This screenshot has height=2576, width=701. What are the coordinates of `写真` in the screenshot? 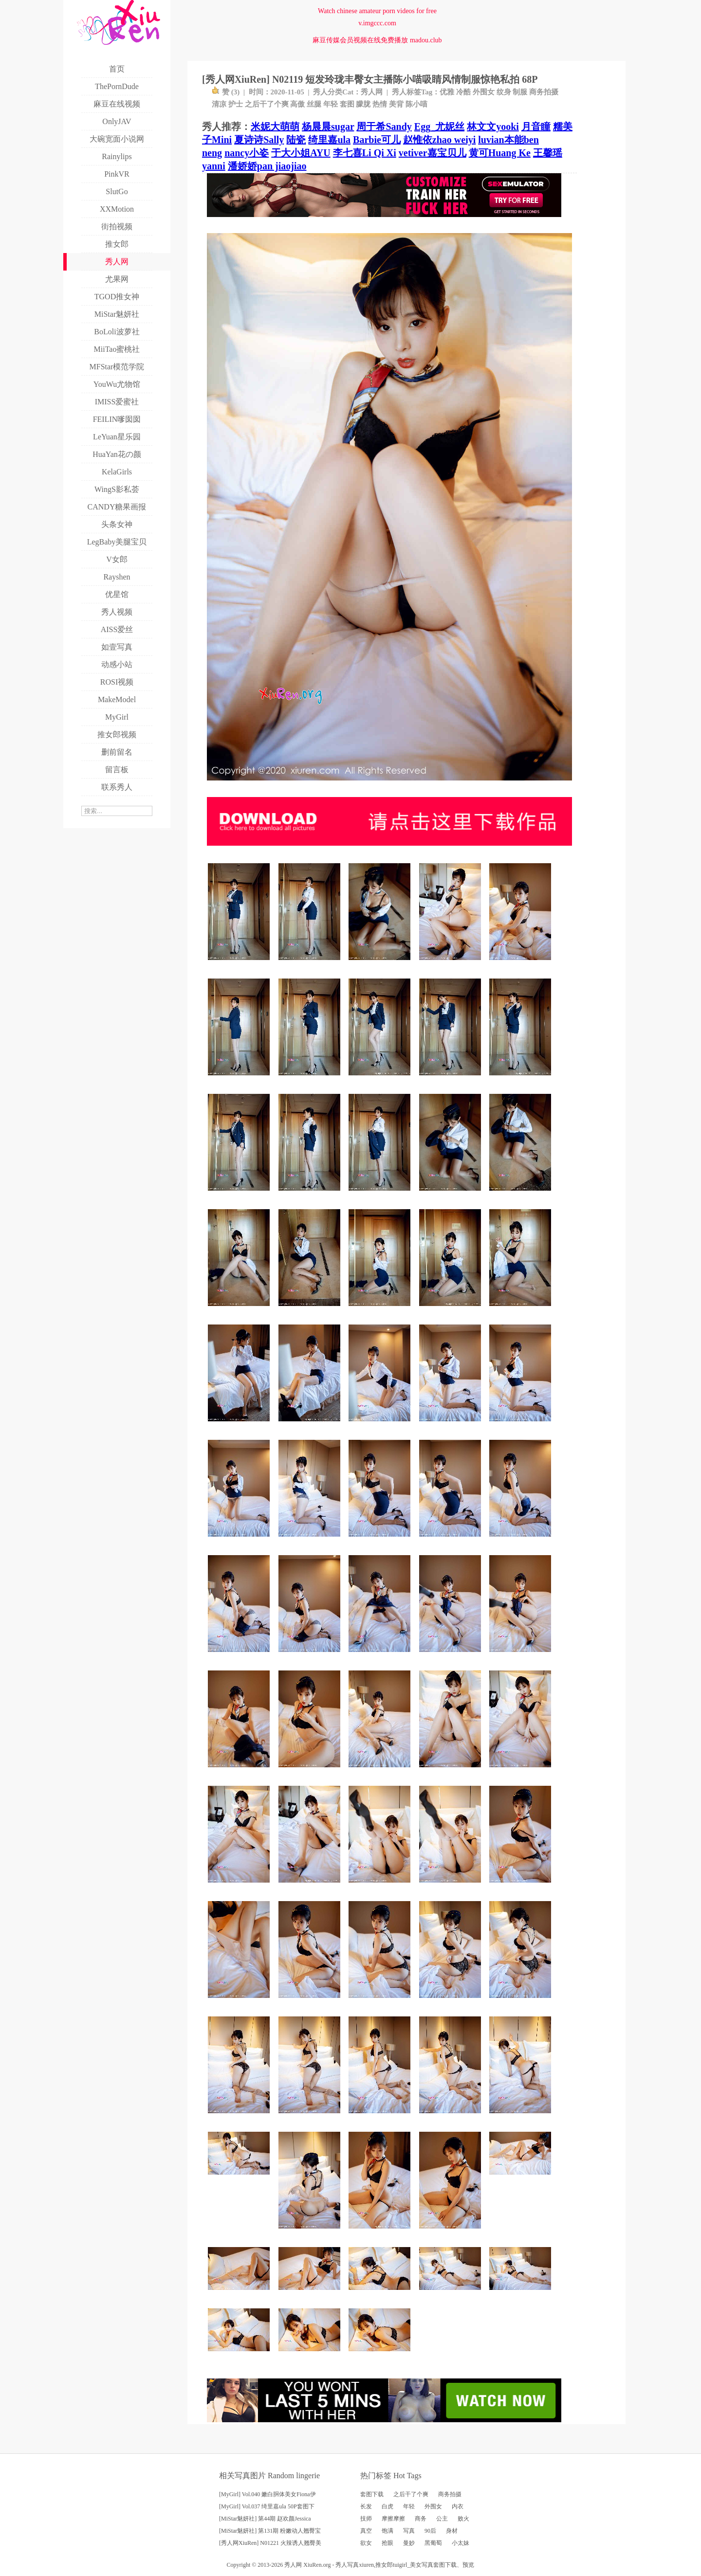 It's located at (409, 2530).